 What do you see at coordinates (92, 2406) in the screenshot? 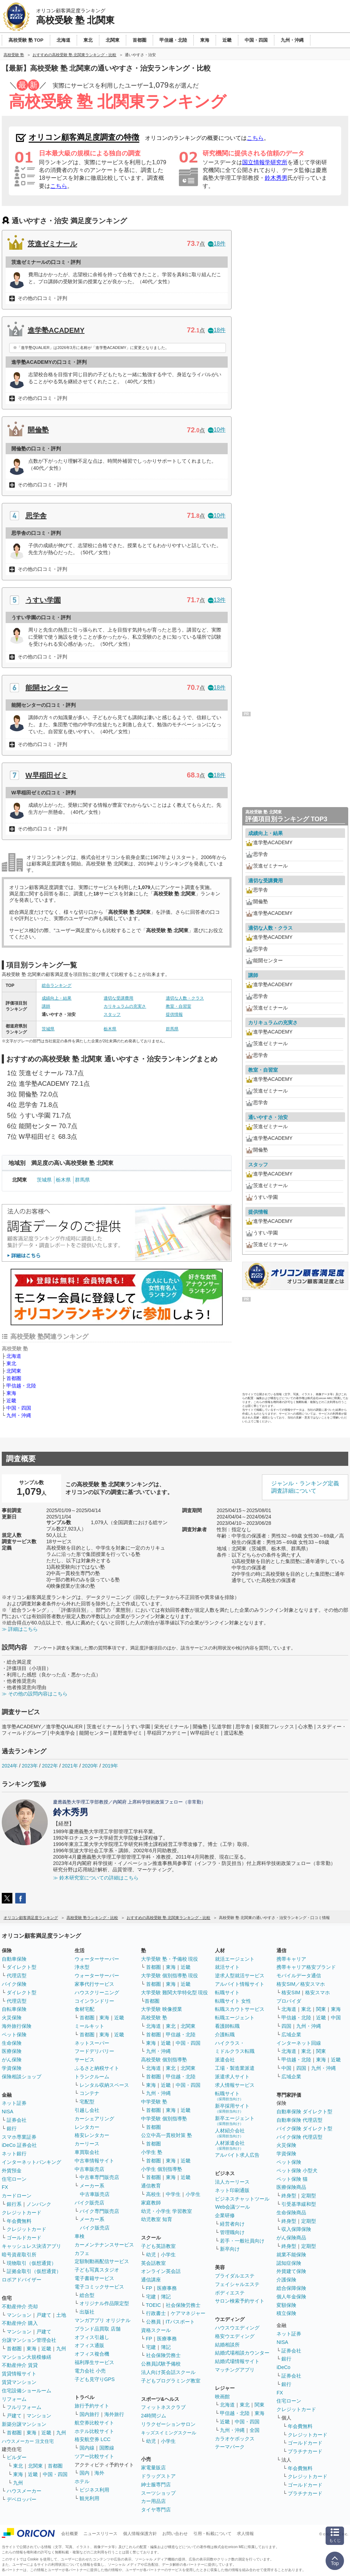
I see `旅行予約サイト` at bounding box center [92, 2406].